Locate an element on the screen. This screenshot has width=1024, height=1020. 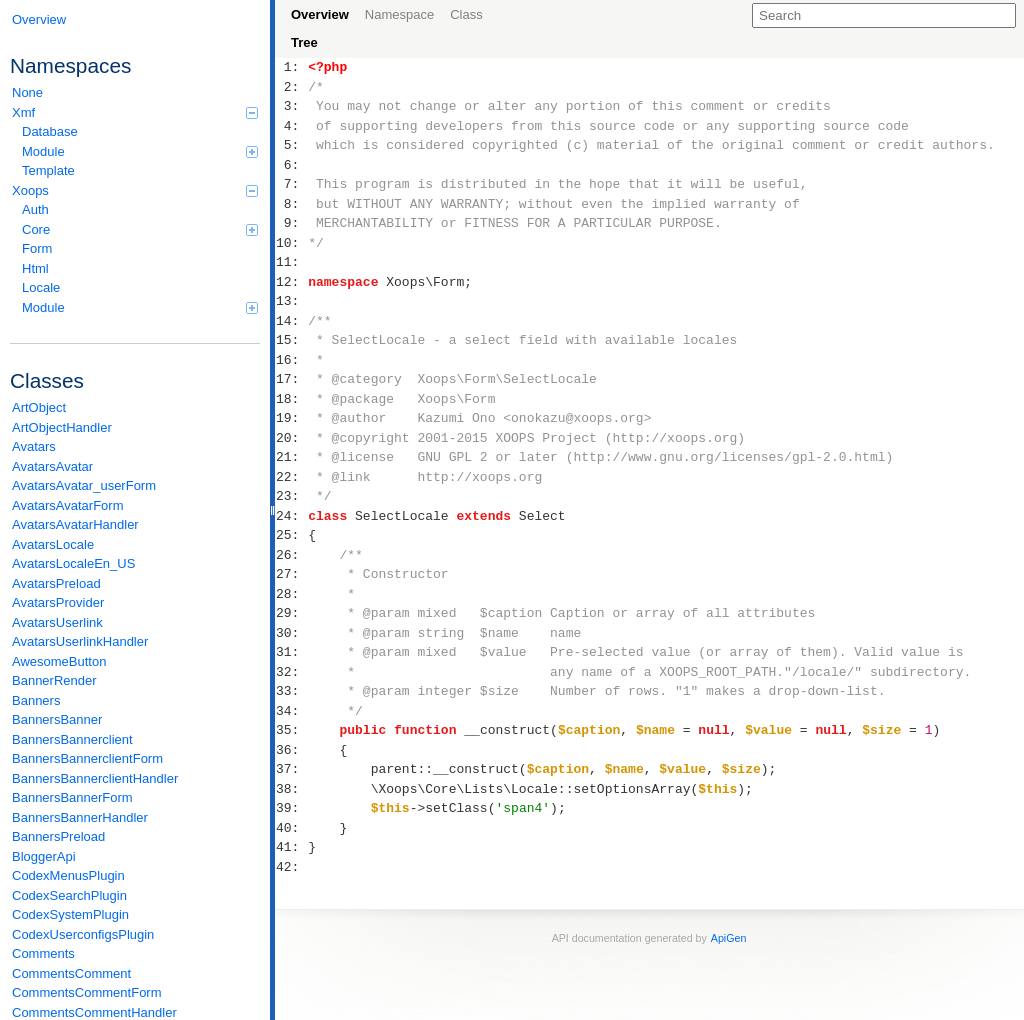
Database is located at coordinates (50, 131).